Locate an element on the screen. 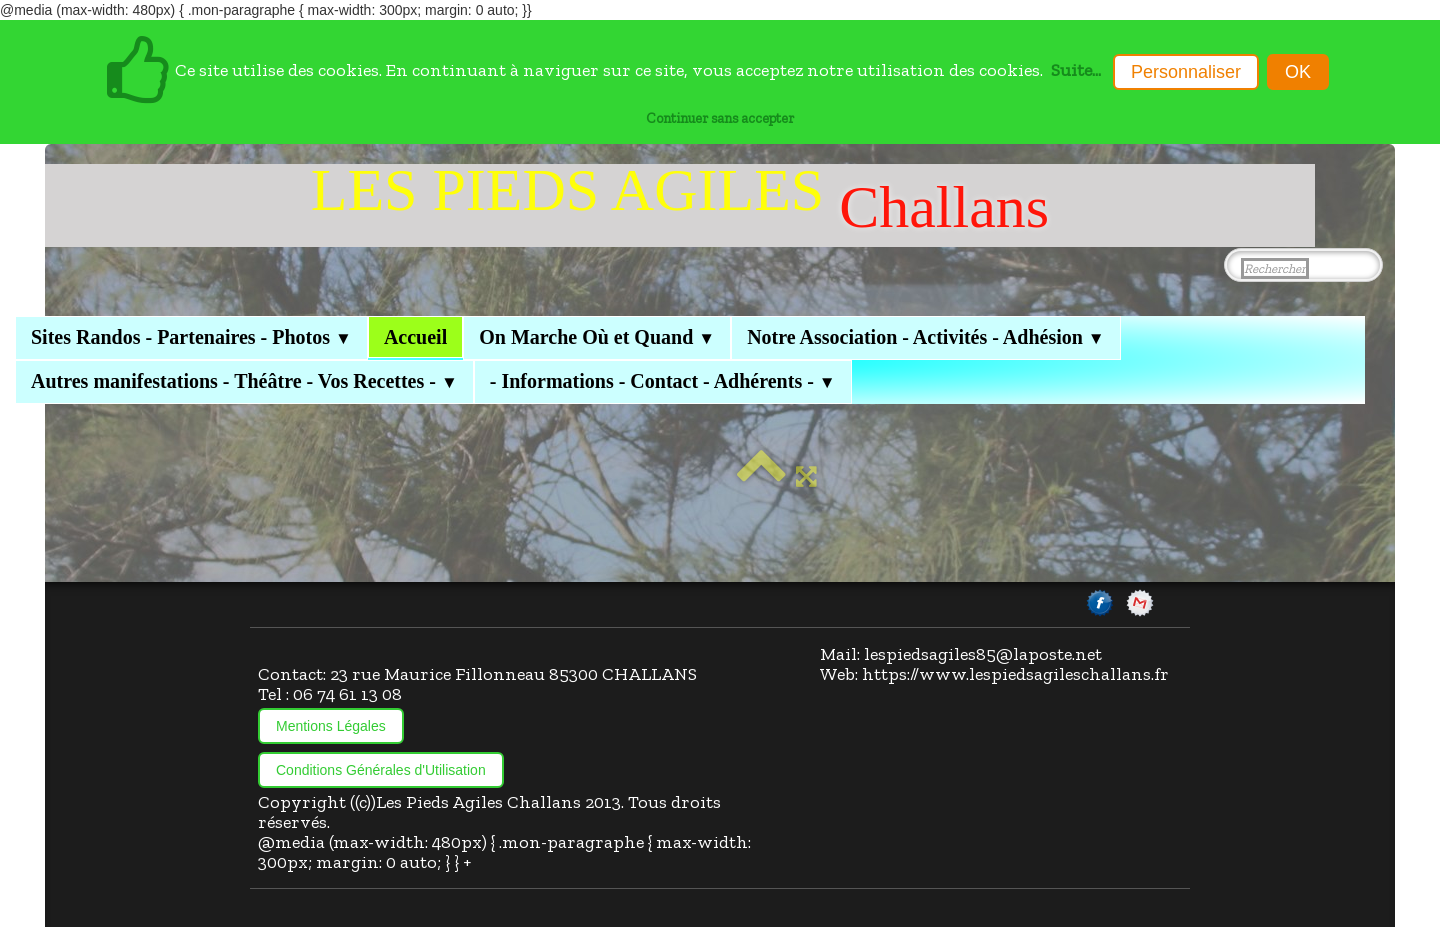  Autres manifestations - Théâtre - Vos Recettes - is located at coordinates (244, 381).